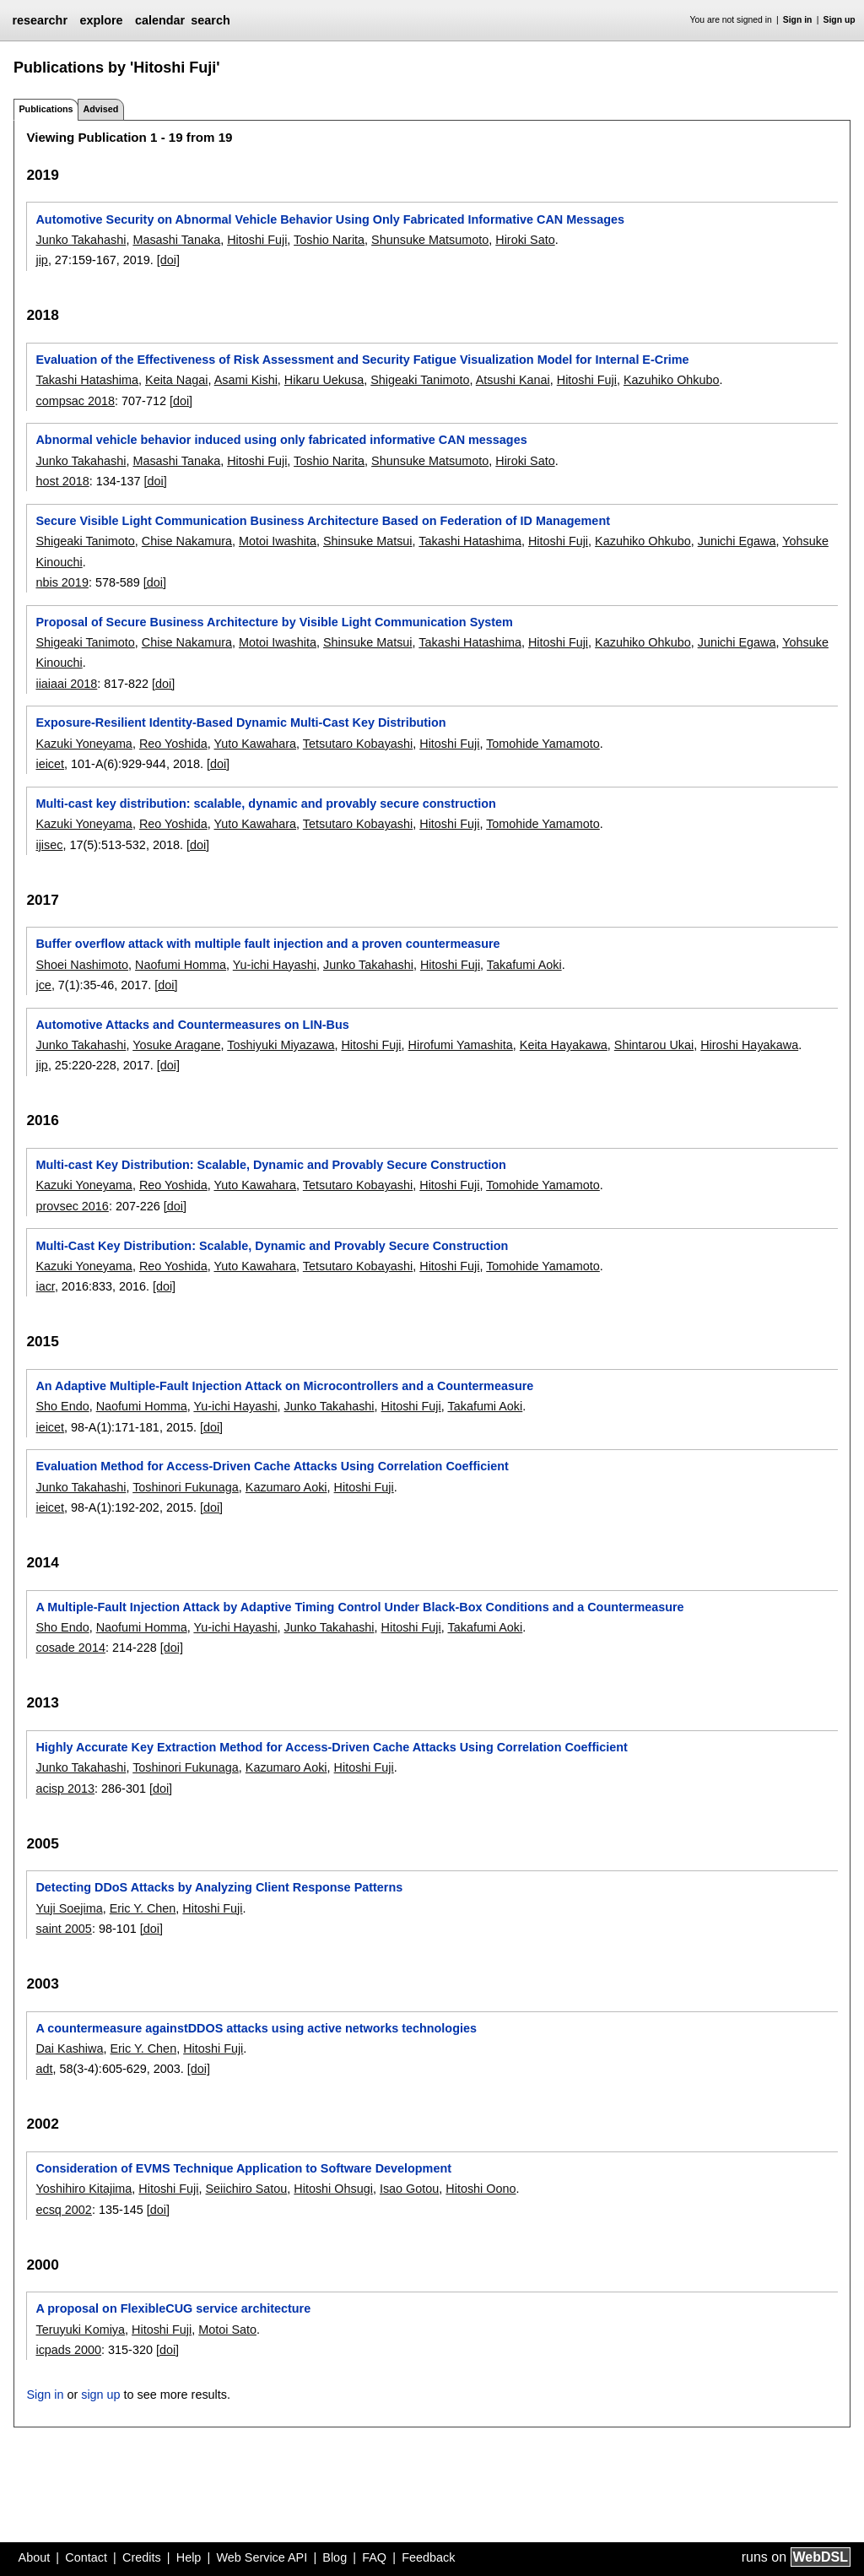  What do you see at coordinates (35, 2557) in the screenshot?
I see `About` at bounding box center [35, 2557].